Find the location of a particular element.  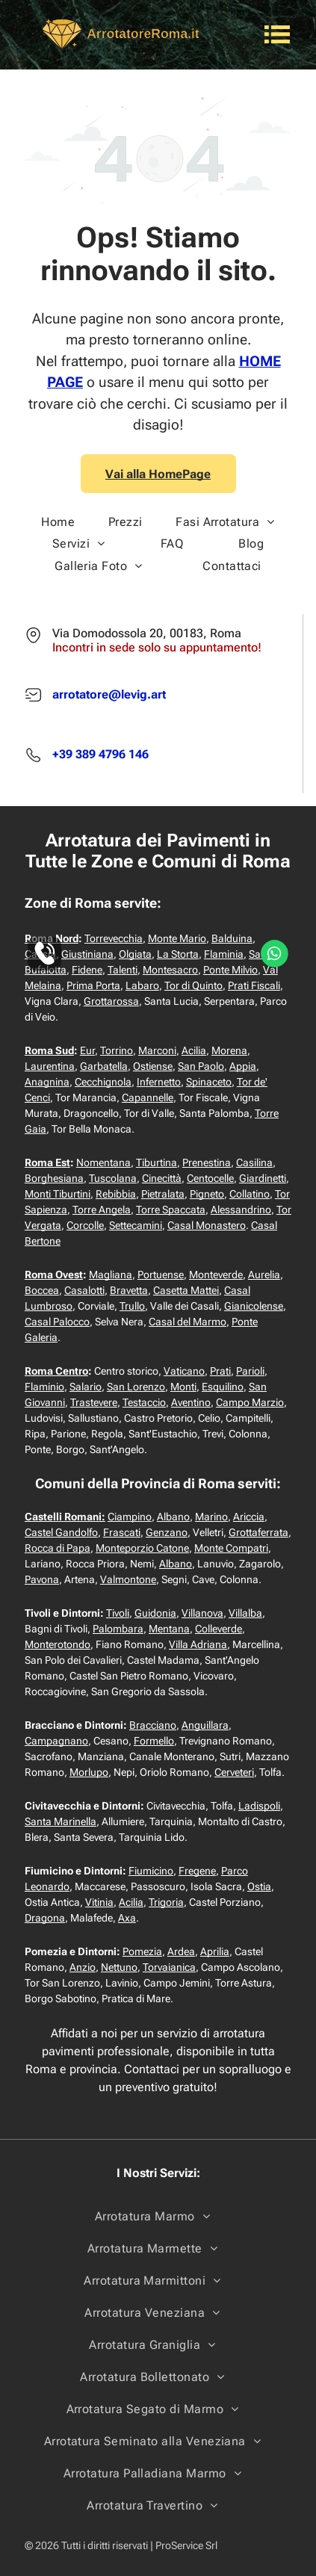

Fiumicino is located at coordinates (150, 1871).